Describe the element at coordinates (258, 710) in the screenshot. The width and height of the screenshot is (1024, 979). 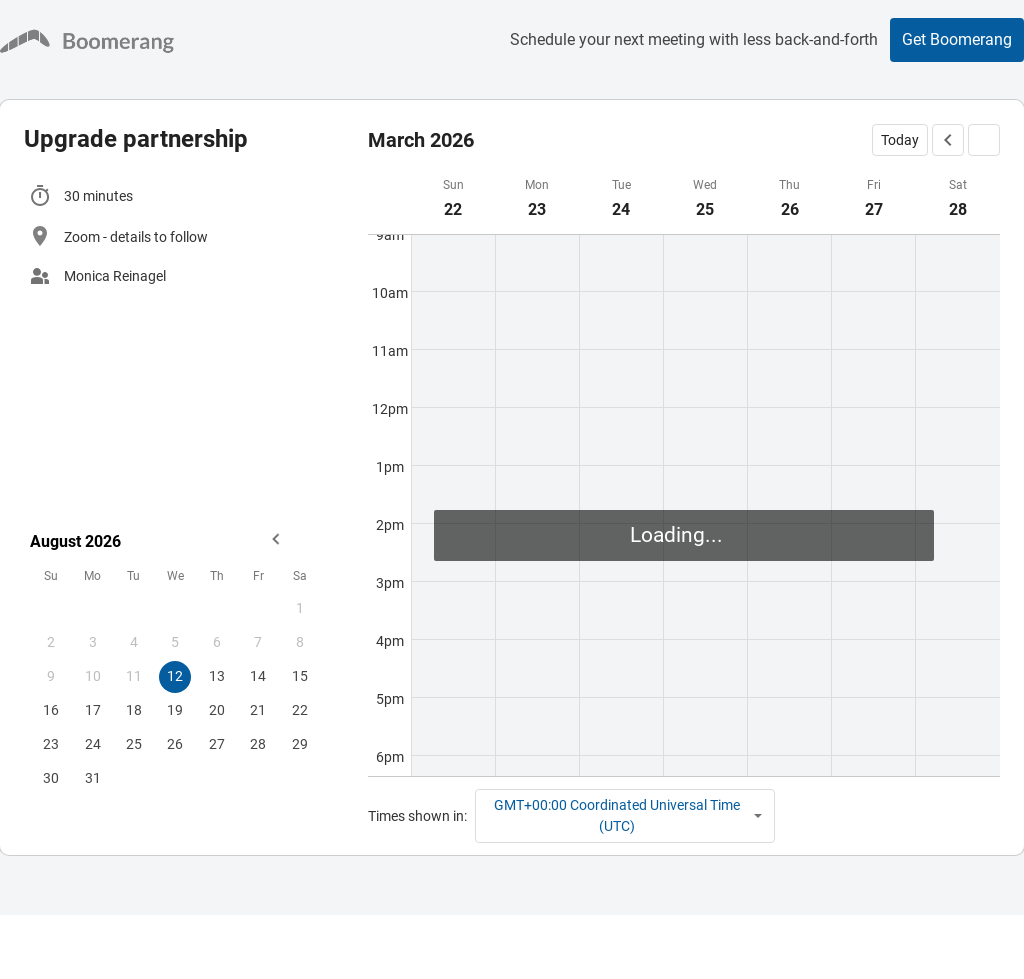
I see `21` at that location.